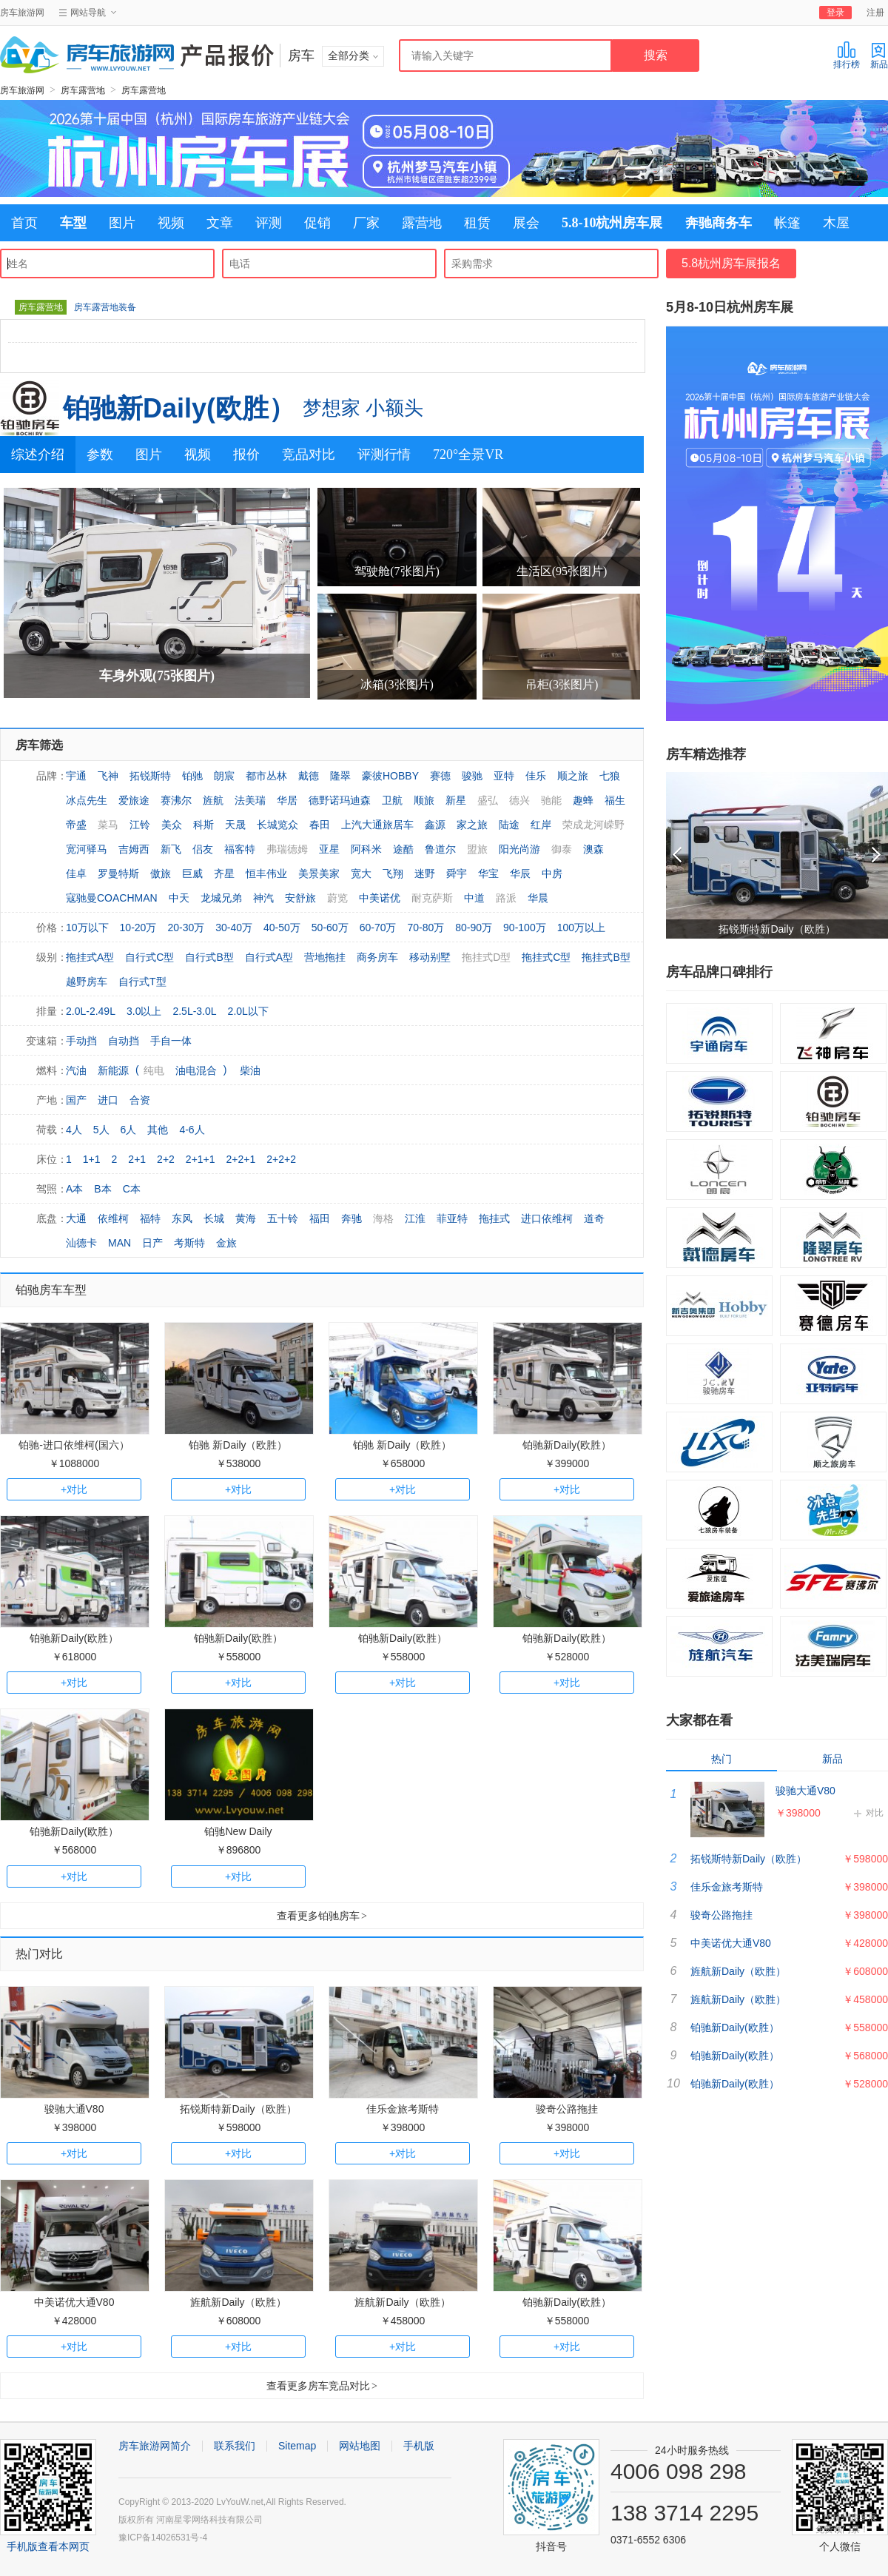 This screenshot has width=888, height=2576. What do you see at coordinates (182, 1218) in the screenshot?
I see `东风` at bounding box center [182, 1218].